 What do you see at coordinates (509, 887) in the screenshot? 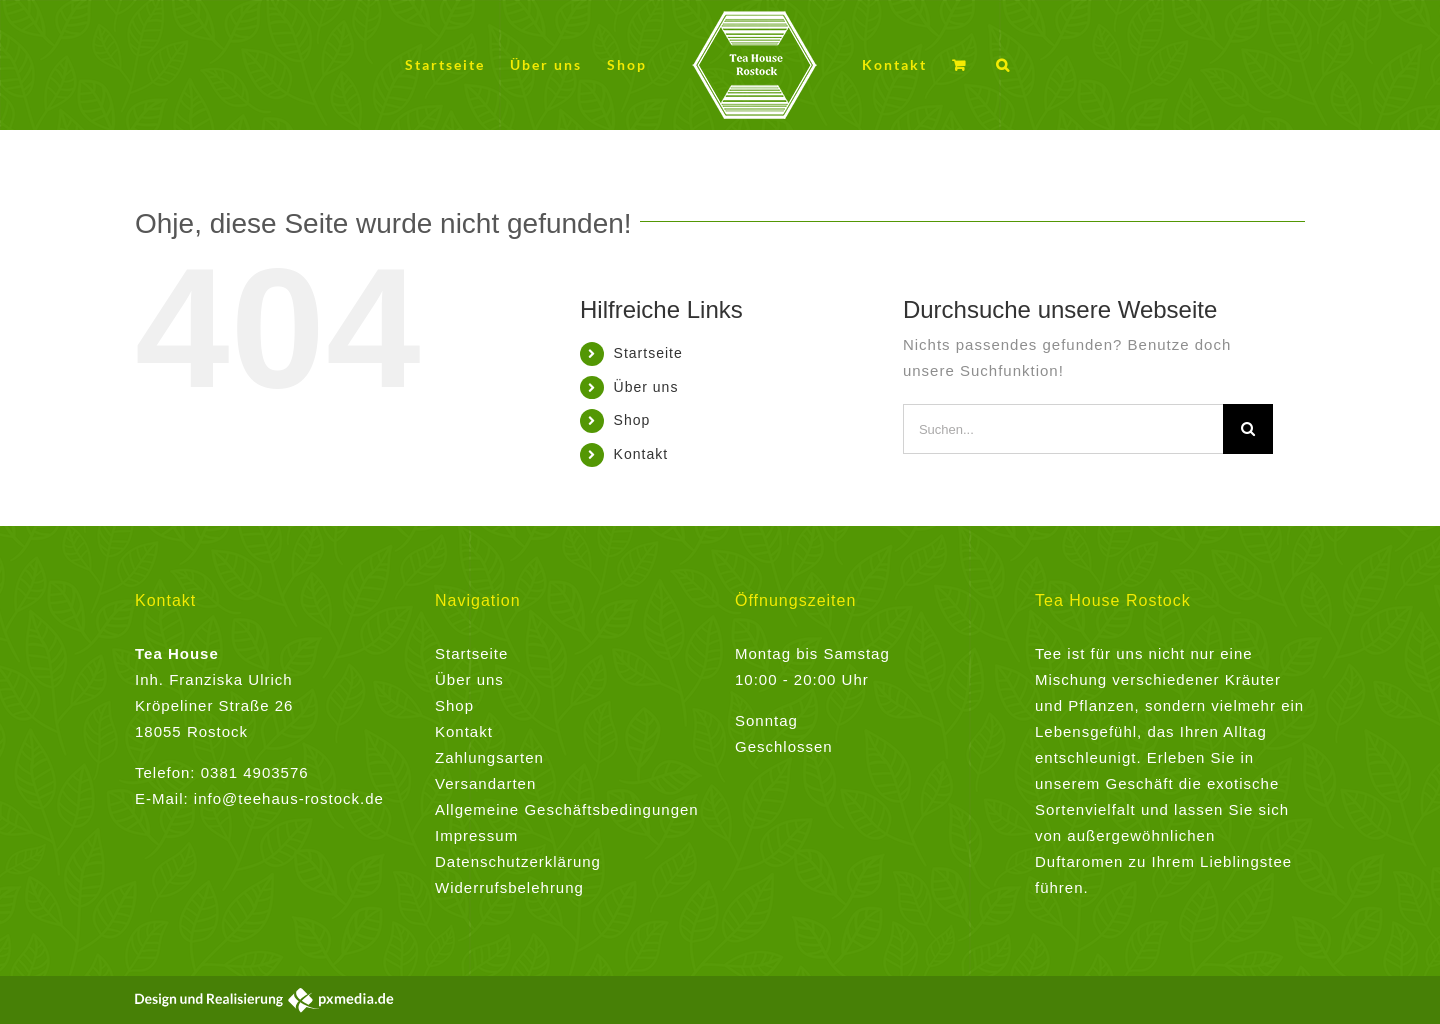
I see `Widerrufsbelehrung` at bounding box center [509, 887].